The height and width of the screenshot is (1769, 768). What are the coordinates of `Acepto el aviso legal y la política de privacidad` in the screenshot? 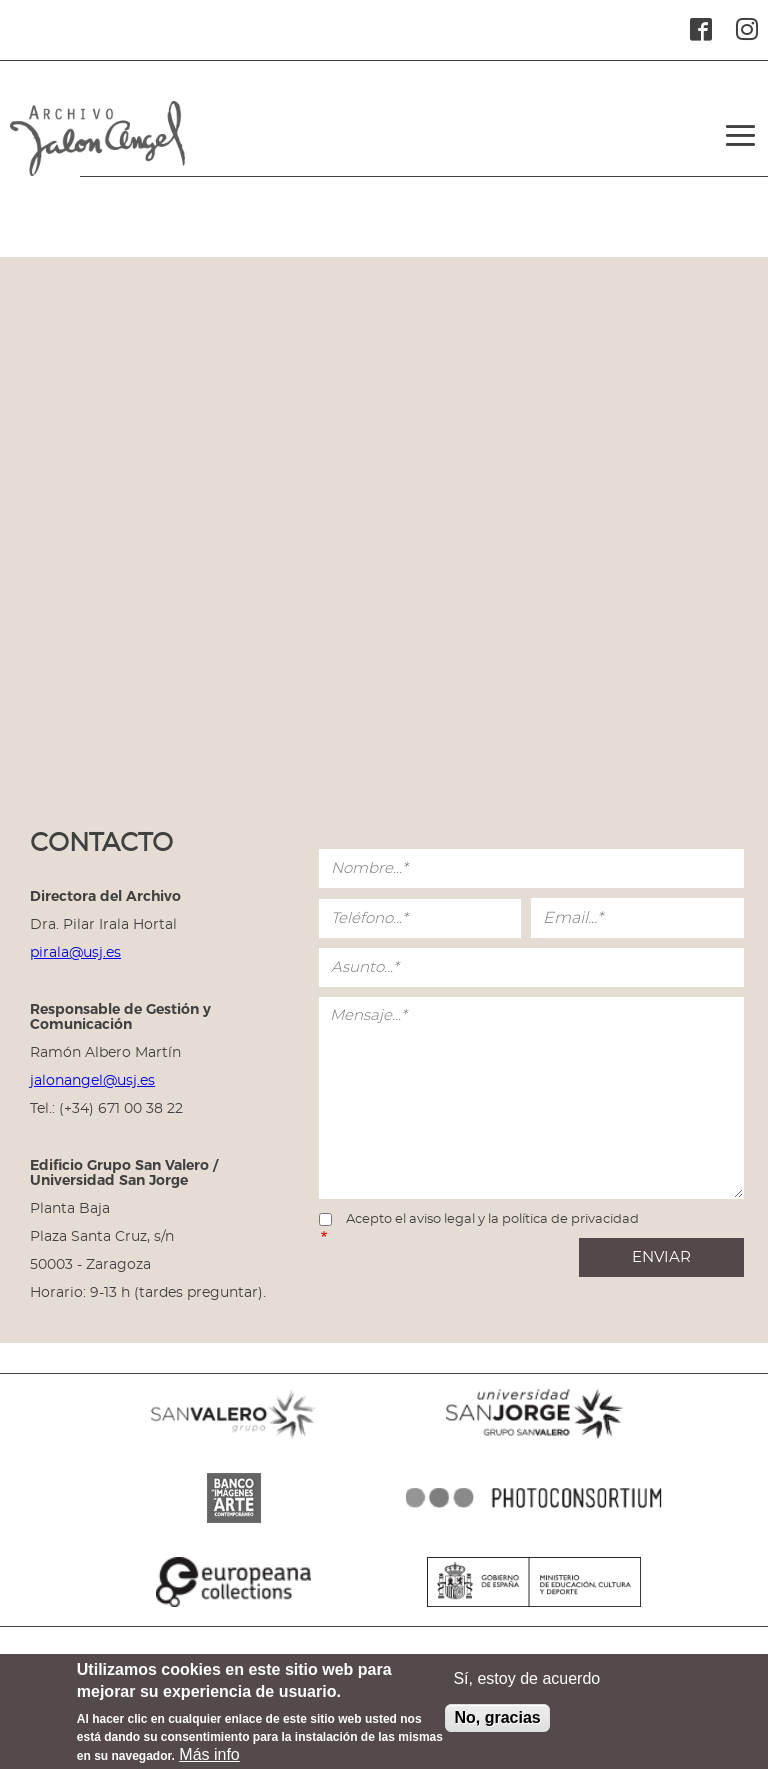 It's located at (492, 1219).